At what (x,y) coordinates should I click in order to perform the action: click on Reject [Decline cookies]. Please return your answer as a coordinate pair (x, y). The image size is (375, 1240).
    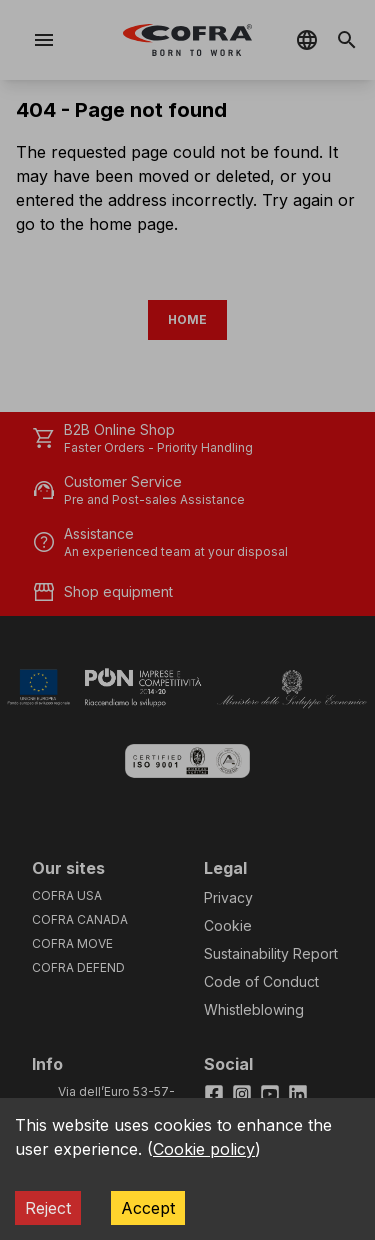
    Looking at the image, I should click on (48, 1208).